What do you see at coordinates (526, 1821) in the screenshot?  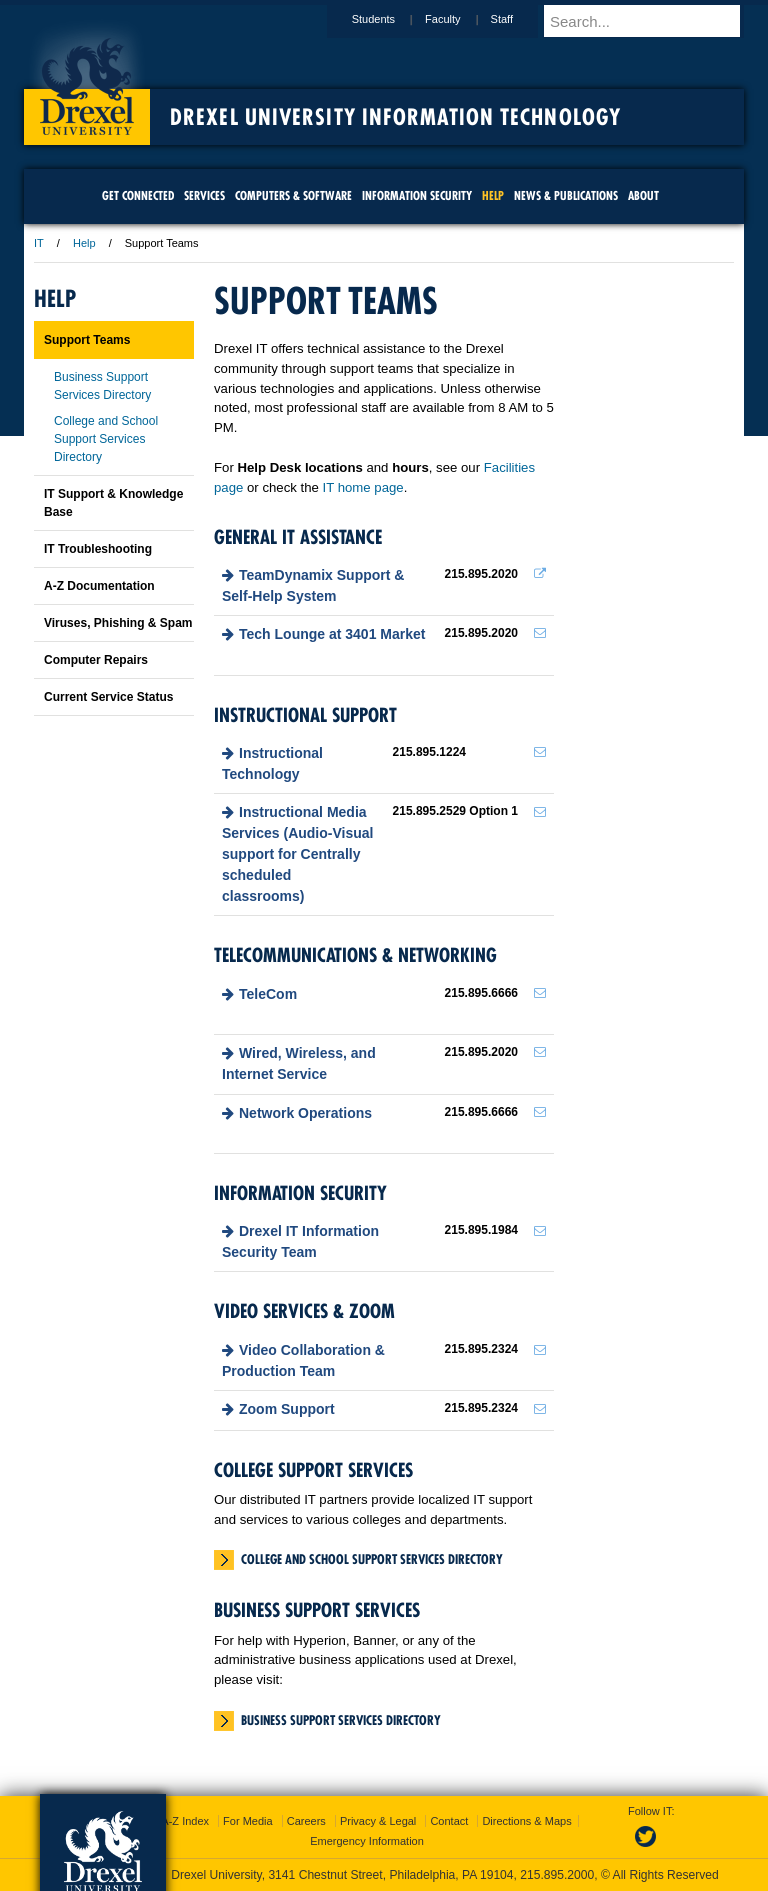 I see `Directions & Maps` at bounding box center [526, 1821].